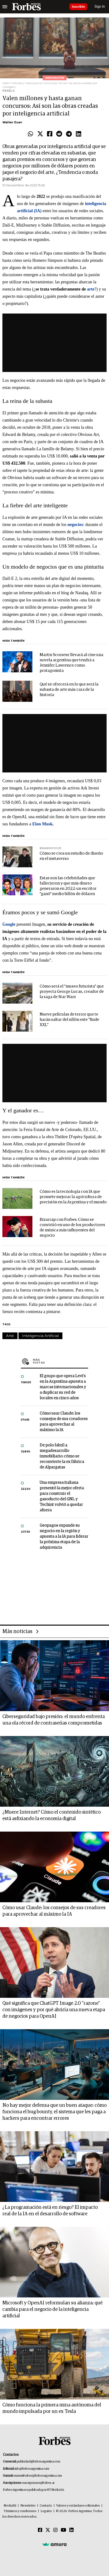  Describe the element at coordinates (63, 2530) in the screenshot. I see `[Youtube]` at that location.